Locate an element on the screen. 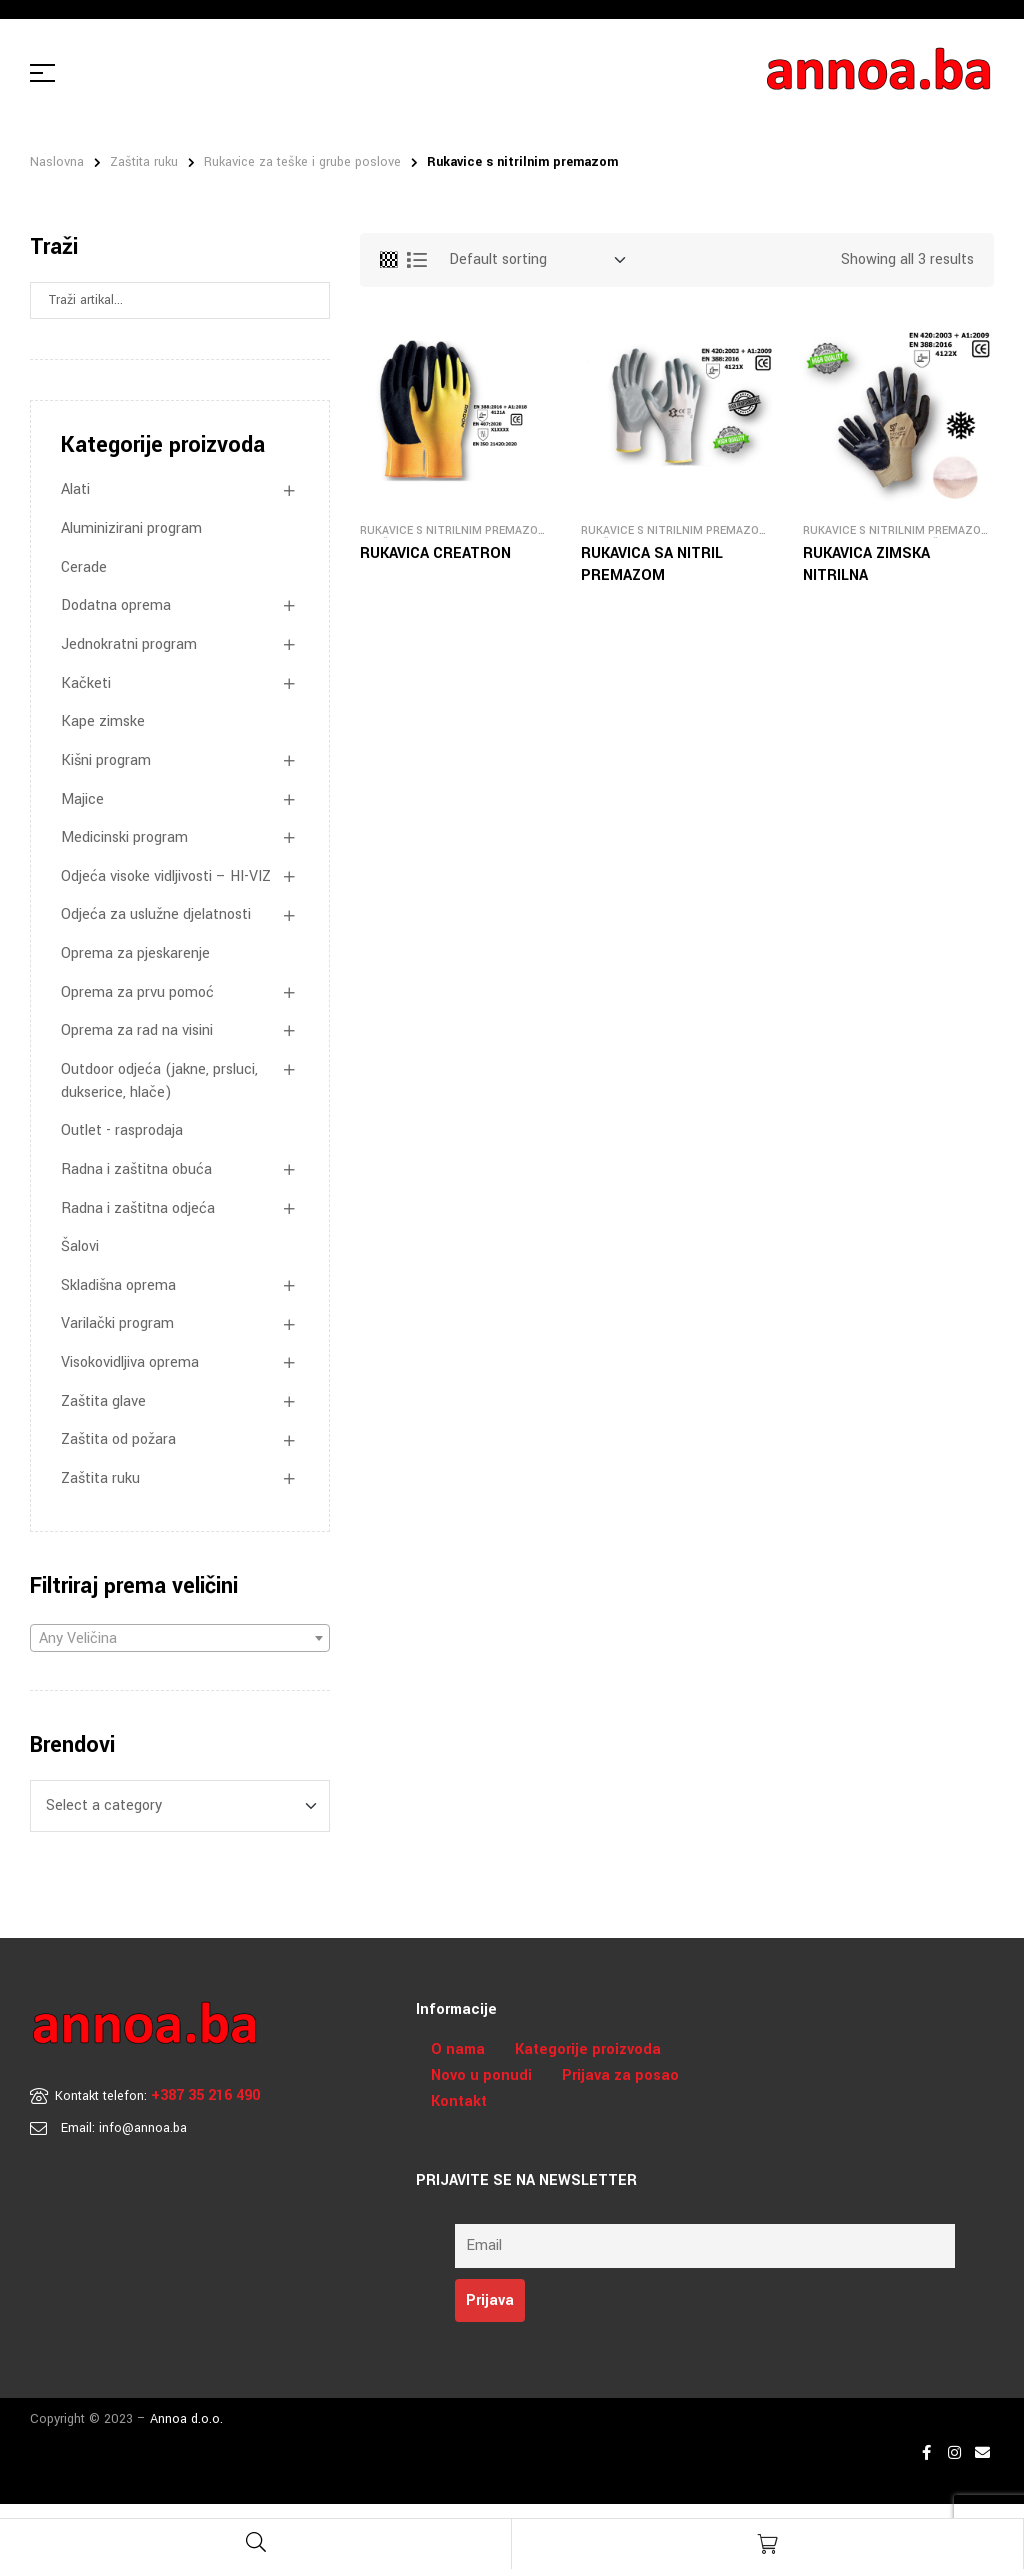 The height and width of the screenshot is (2569, 1024). Kape zimske is located at coordinates (103, 721).